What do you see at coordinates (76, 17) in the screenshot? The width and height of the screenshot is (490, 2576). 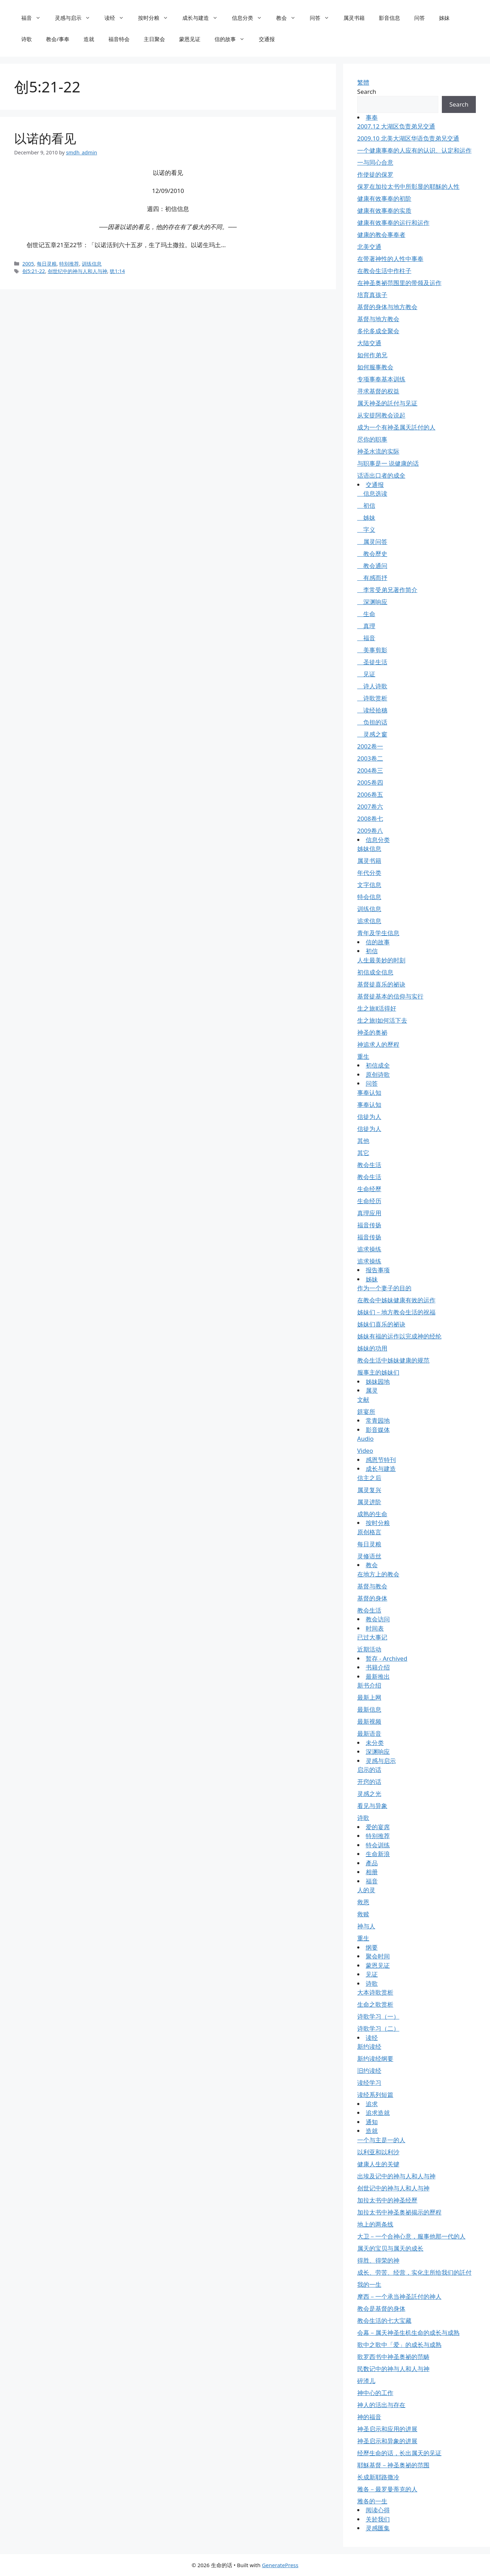 I see `灵感与启示` at bounding box center [76, 17].